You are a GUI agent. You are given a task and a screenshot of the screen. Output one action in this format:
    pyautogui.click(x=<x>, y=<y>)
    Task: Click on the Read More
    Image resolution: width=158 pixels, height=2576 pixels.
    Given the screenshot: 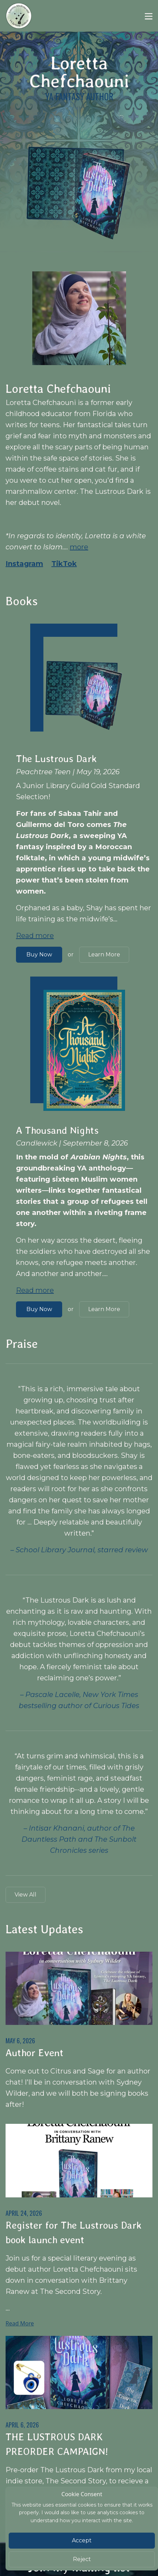 What is the action you would take?
    pyautogui.click(x=20, y=2323)
    